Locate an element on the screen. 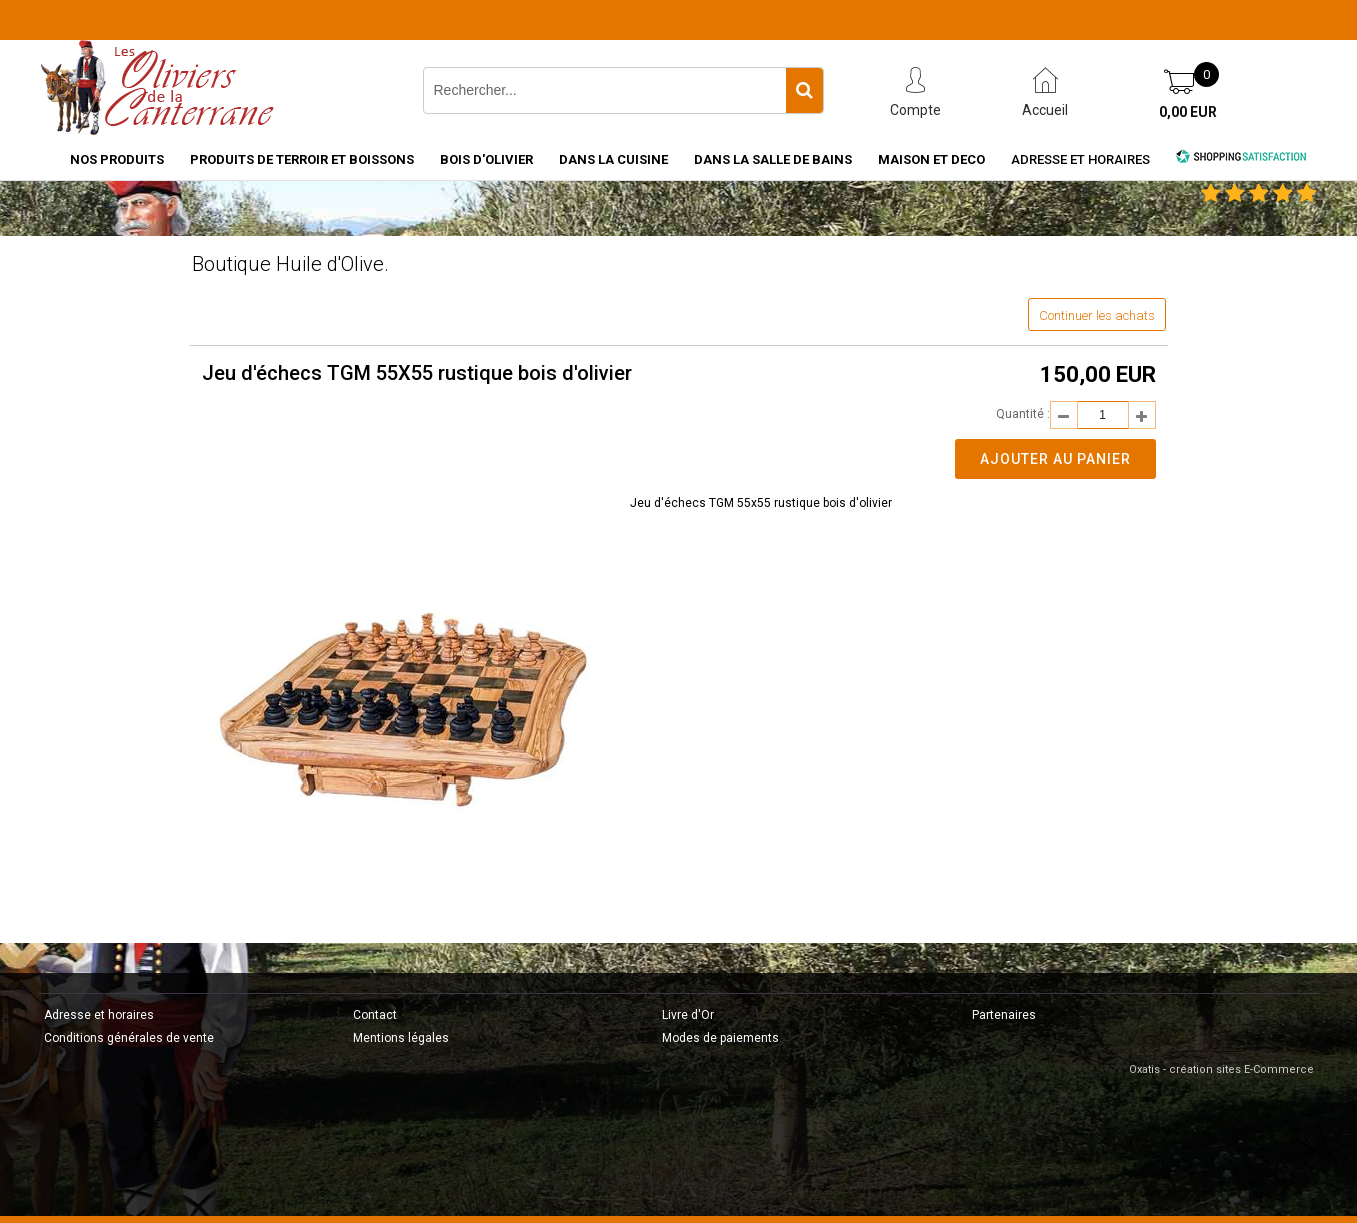  NOS PRODUITS is located at coordinates (117, 159).